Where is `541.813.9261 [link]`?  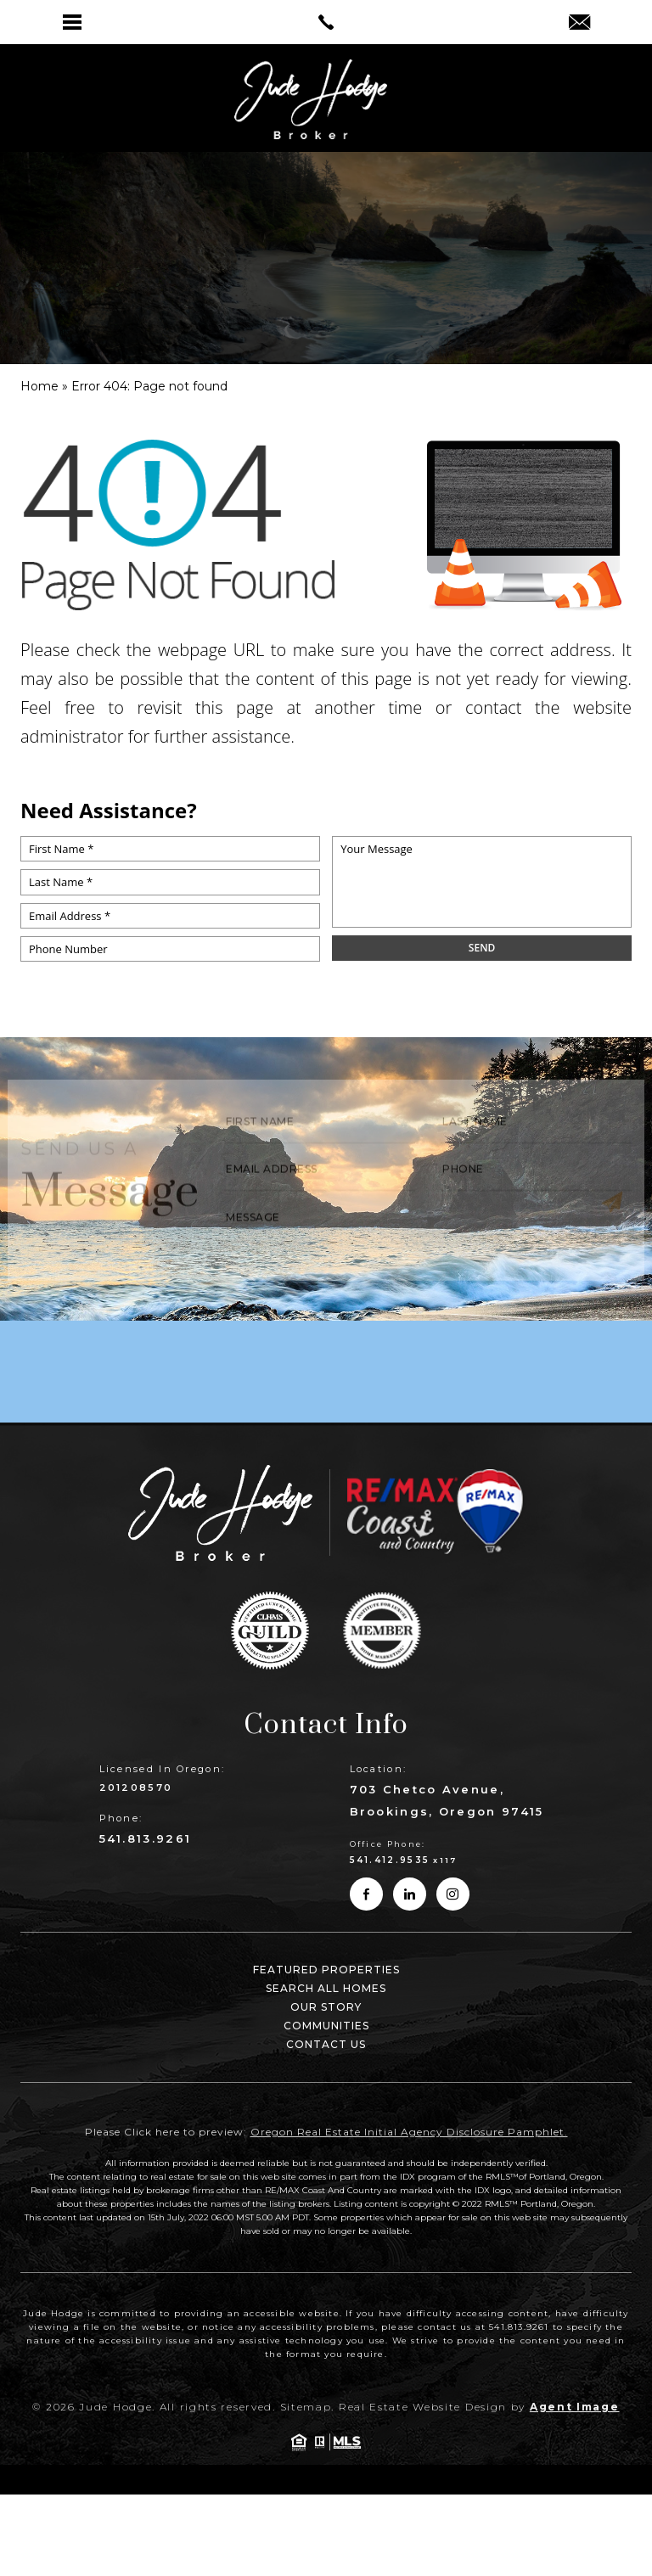 541.813.9261 [link] is located at coordinates (145, 1838).